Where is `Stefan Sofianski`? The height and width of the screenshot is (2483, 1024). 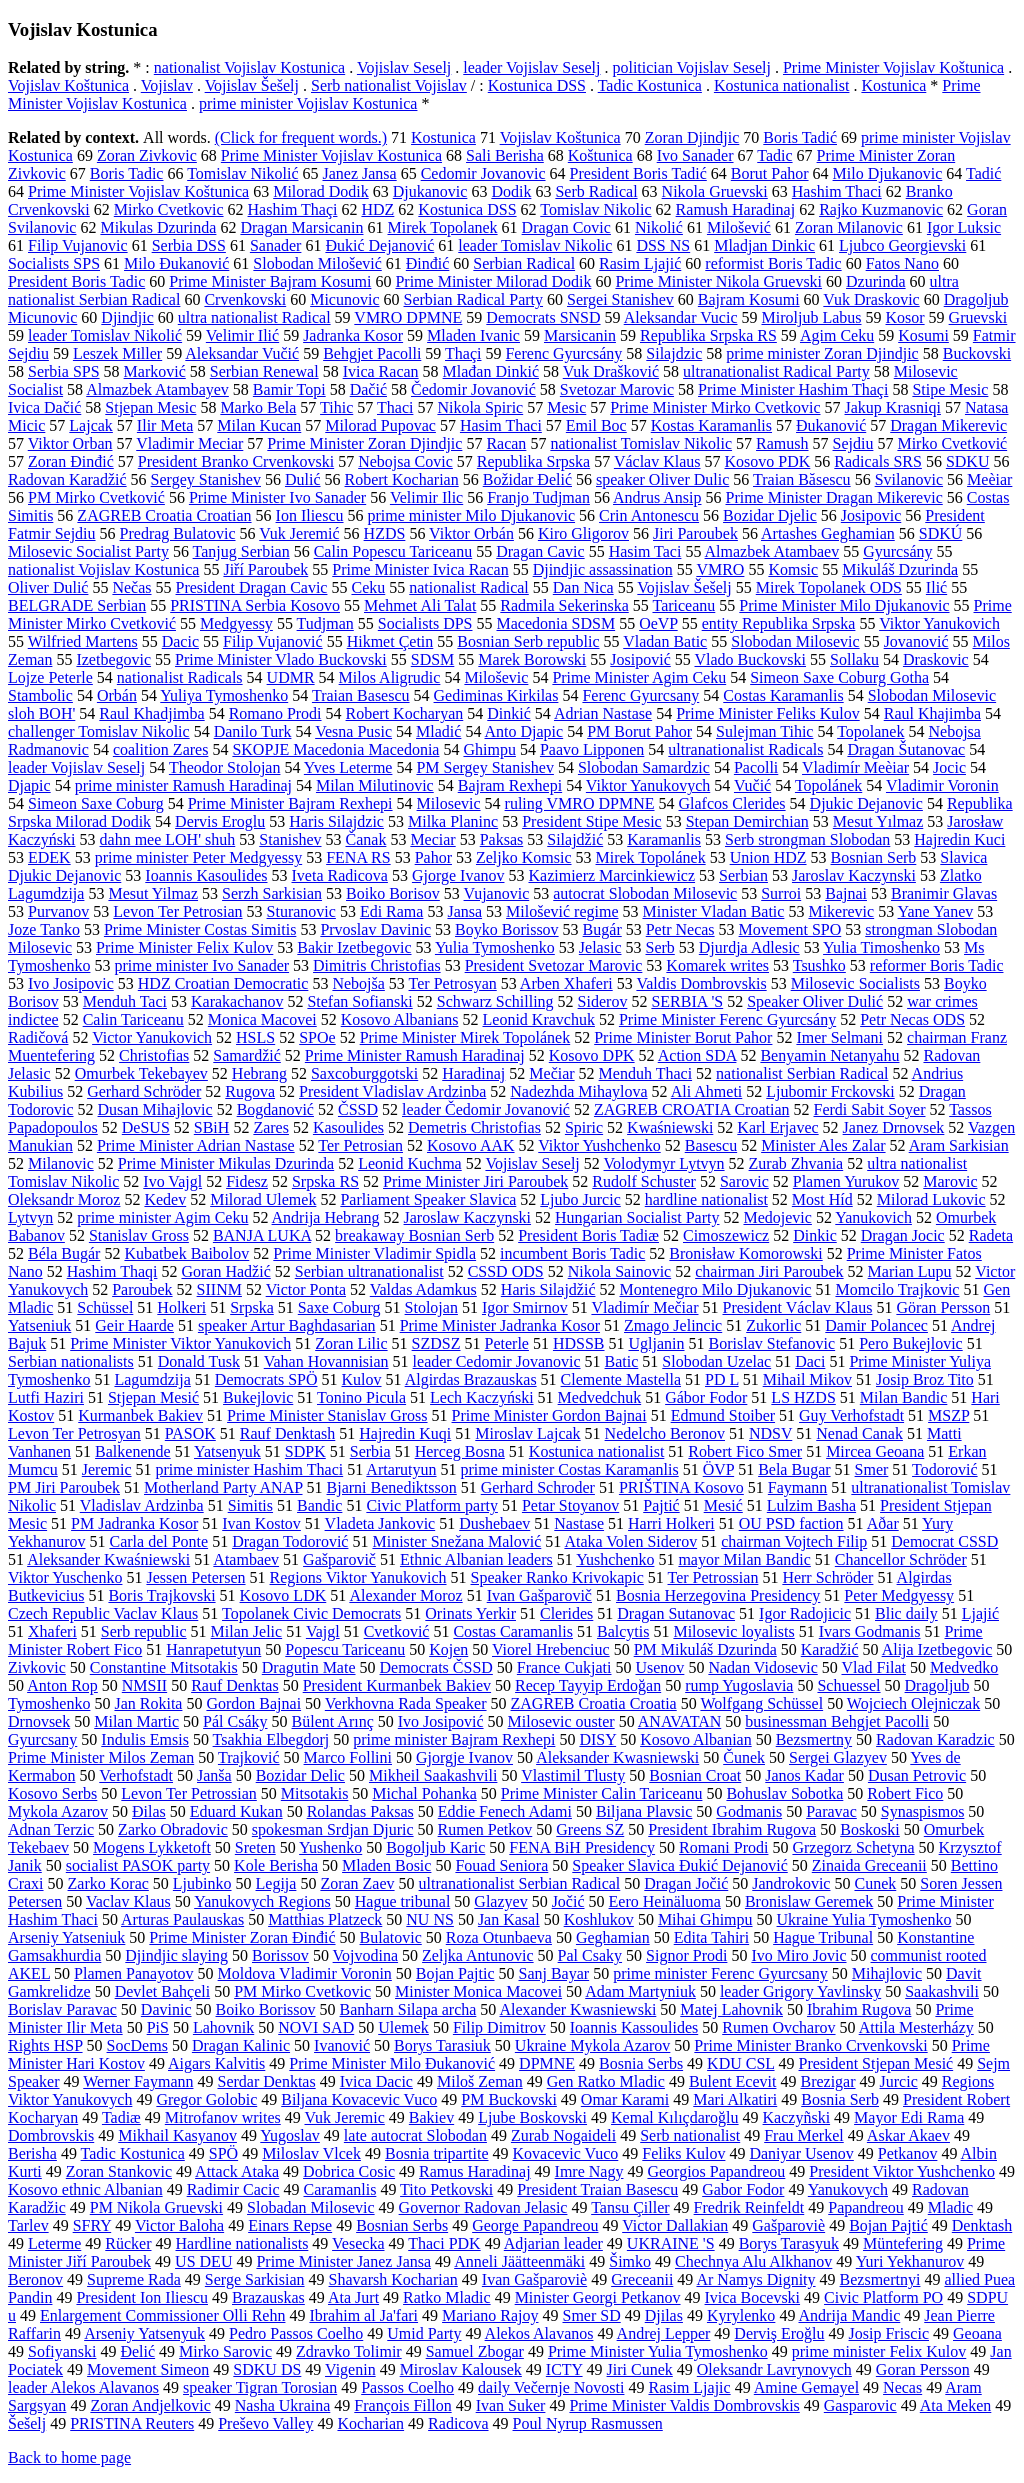
Stefan Sofianski is located at coordinates (359, 1001).